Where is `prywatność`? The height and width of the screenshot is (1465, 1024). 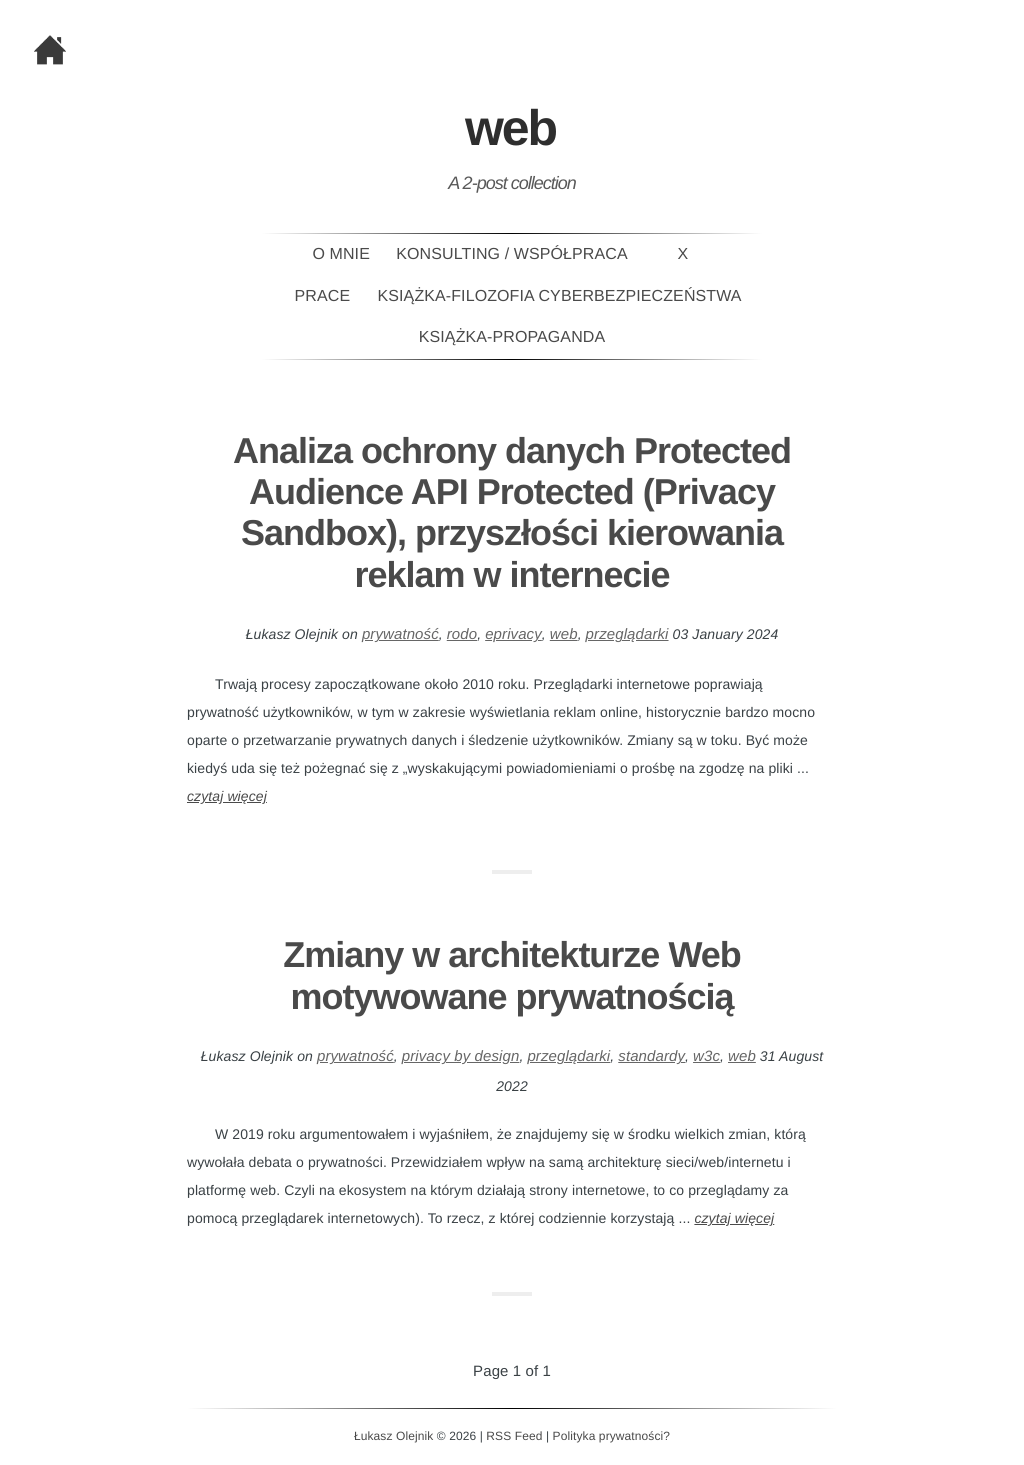
prywatność is located at coordinates (400, 634).